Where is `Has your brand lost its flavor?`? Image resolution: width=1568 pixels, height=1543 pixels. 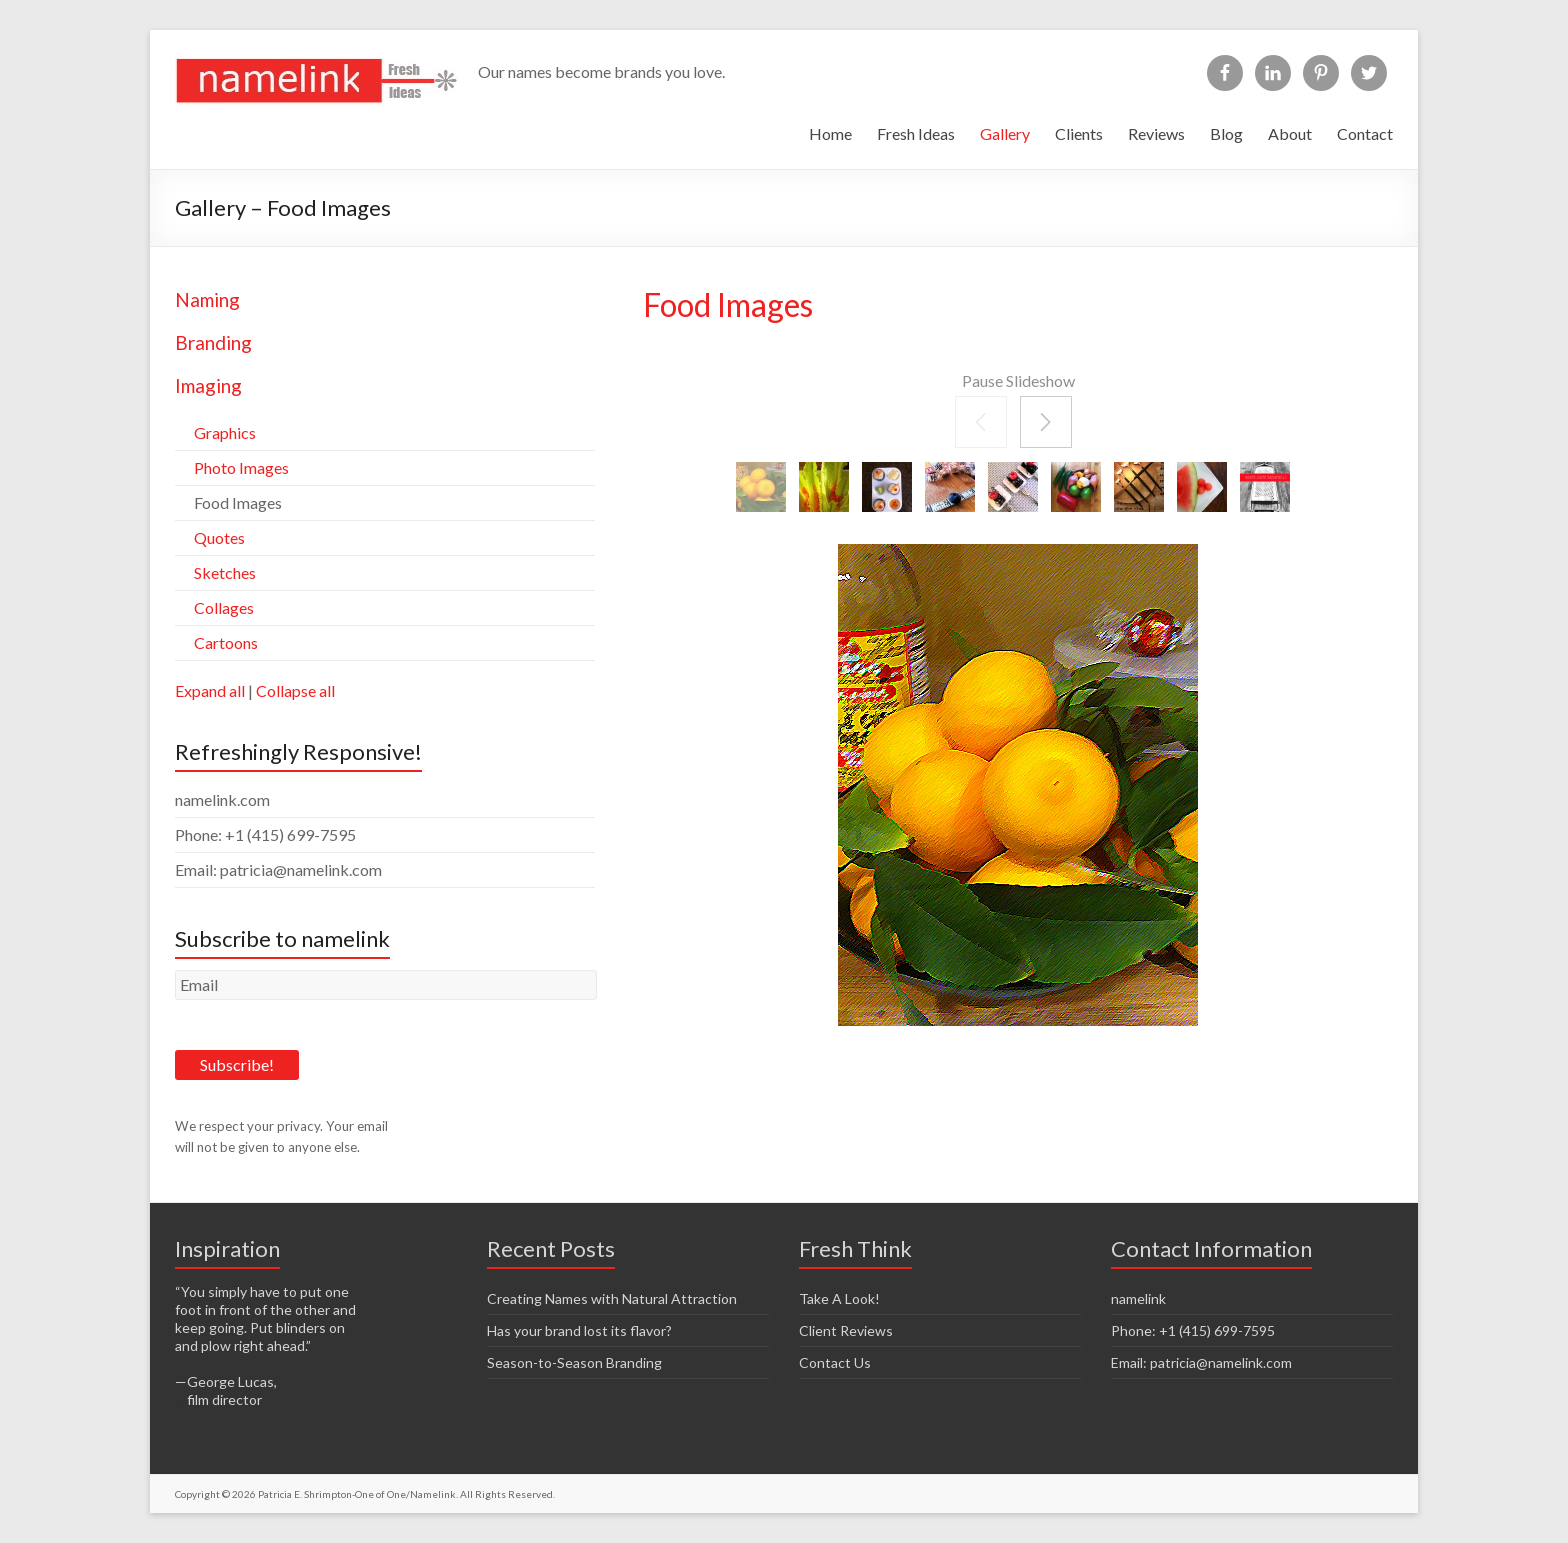 Has your brand lost its flavor? is located at coordinates (579, 1330).